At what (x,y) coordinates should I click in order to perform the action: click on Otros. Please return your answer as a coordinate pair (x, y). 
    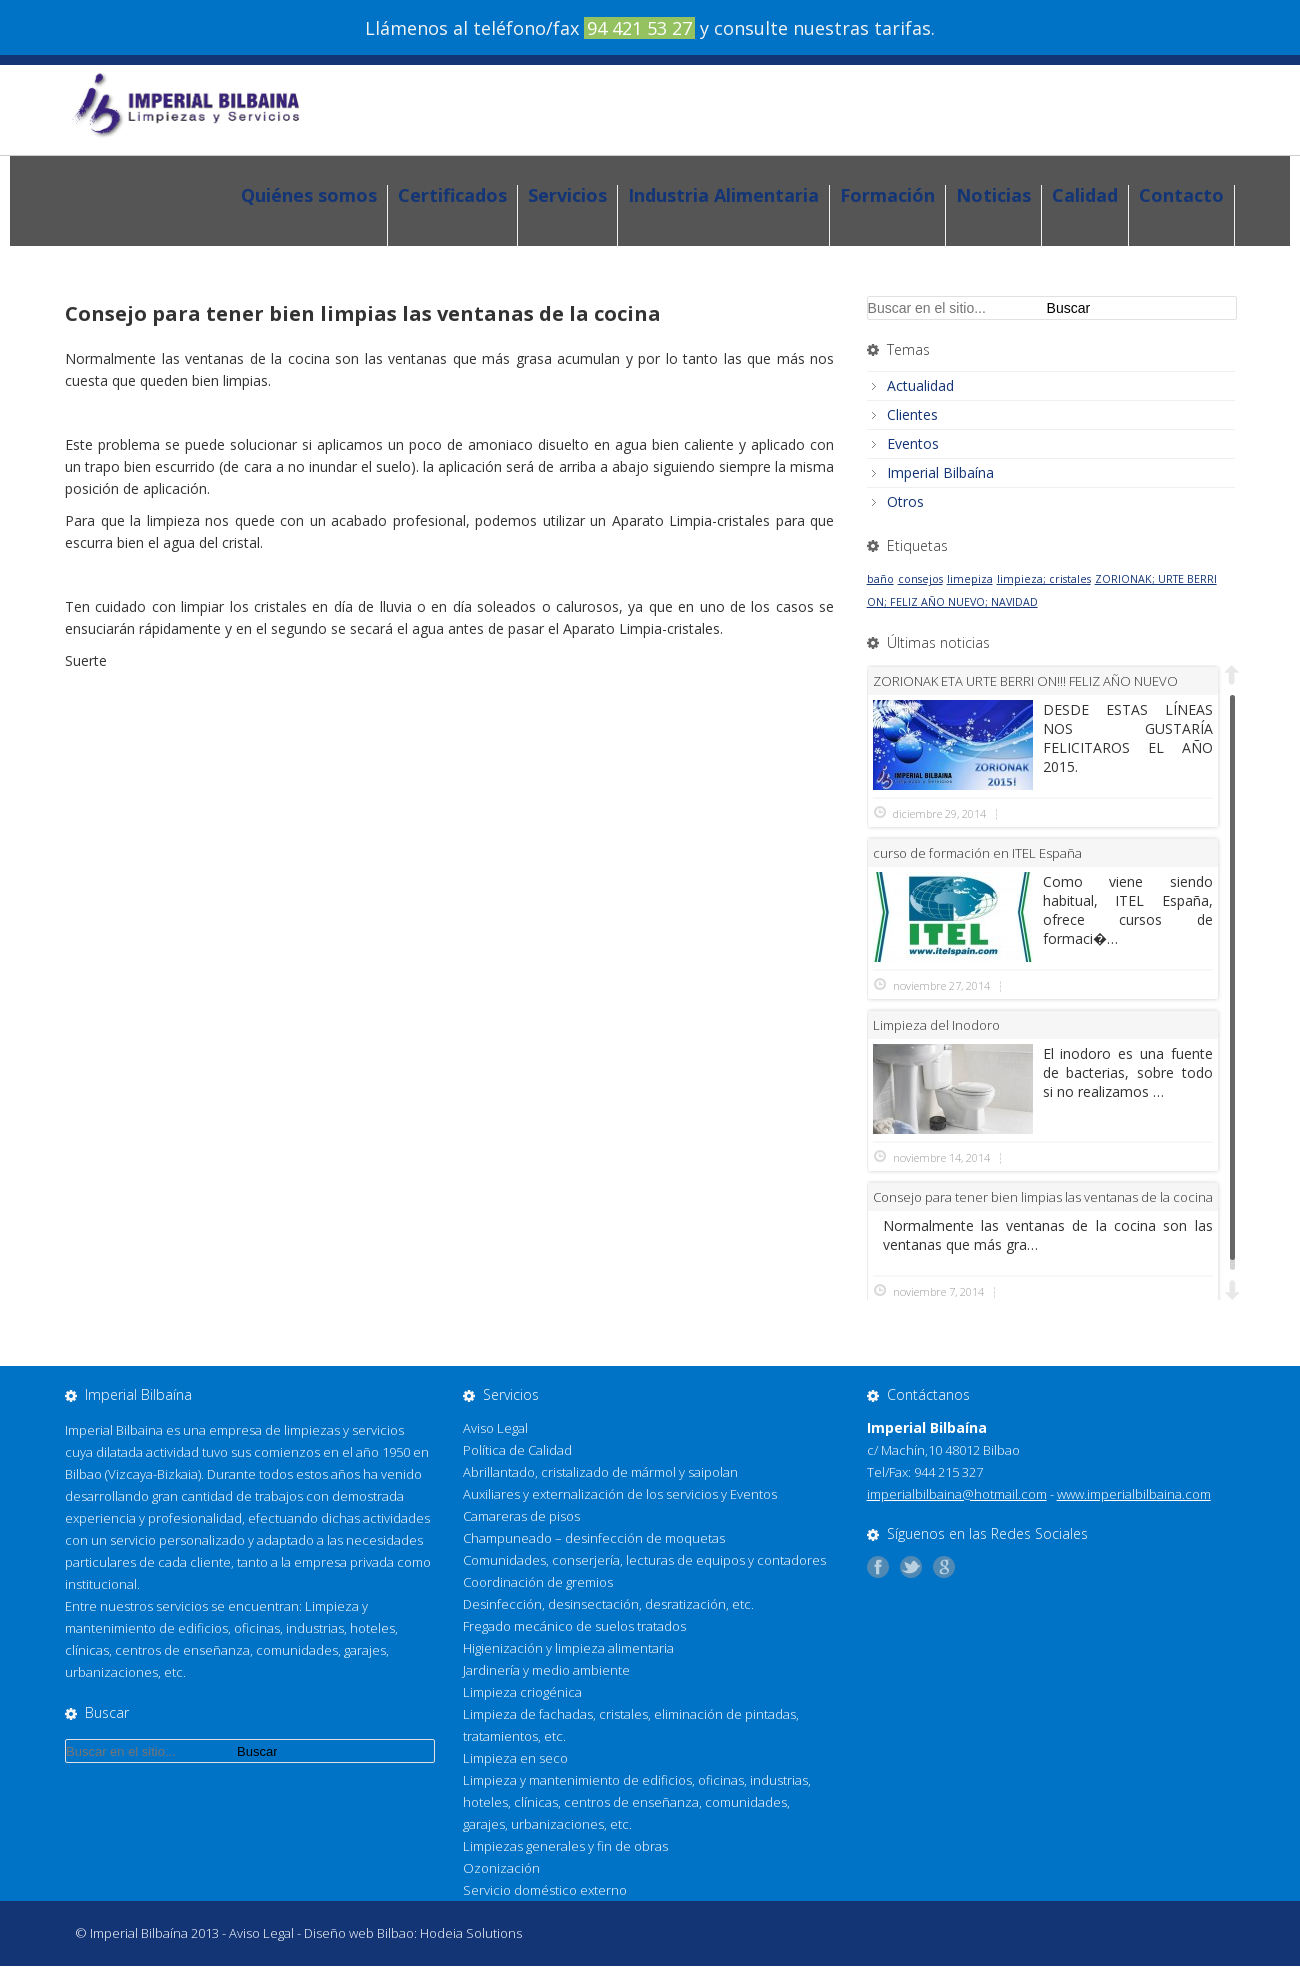
    Looking at the image, I should click on (905, 501).